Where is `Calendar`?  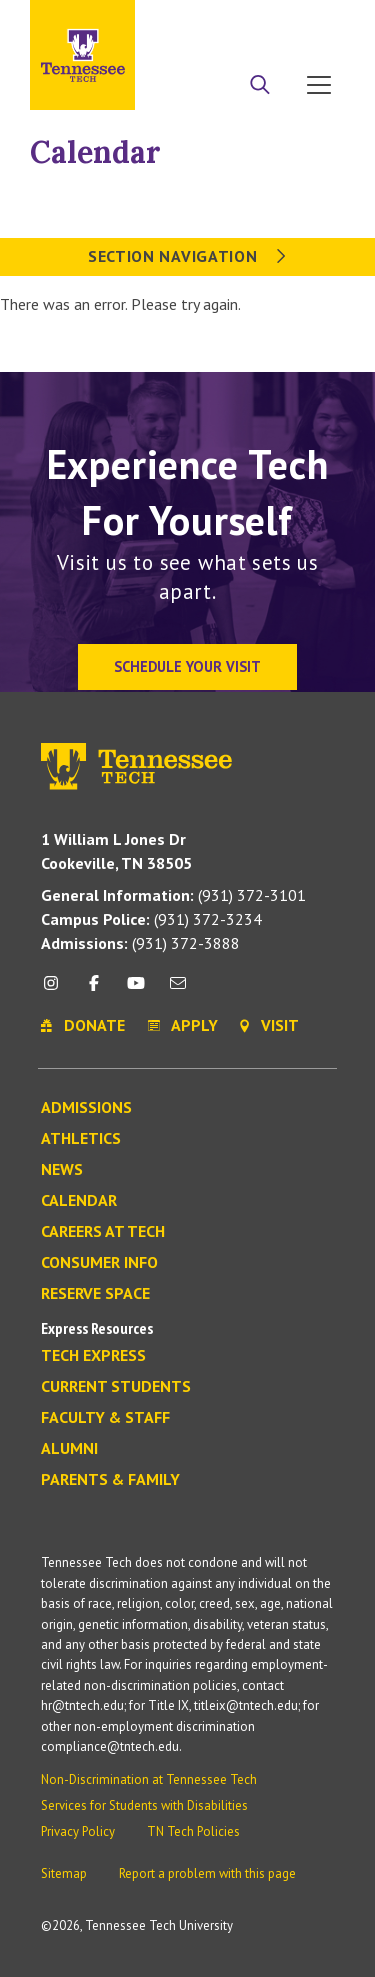
Calendar is located at coordinates (95, 152).